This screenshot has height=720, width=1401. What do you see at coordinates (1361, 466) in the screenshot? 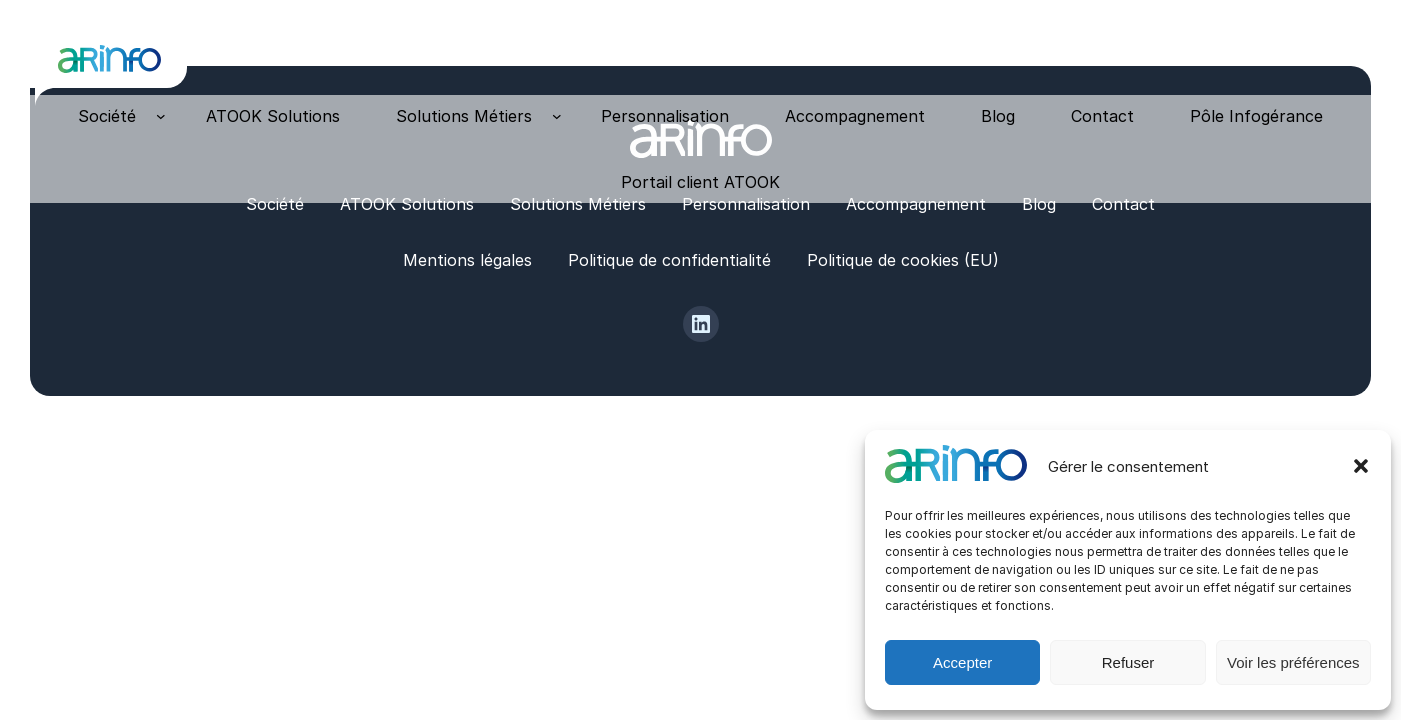
I see `[button]` at bounding box center [1361, 466].